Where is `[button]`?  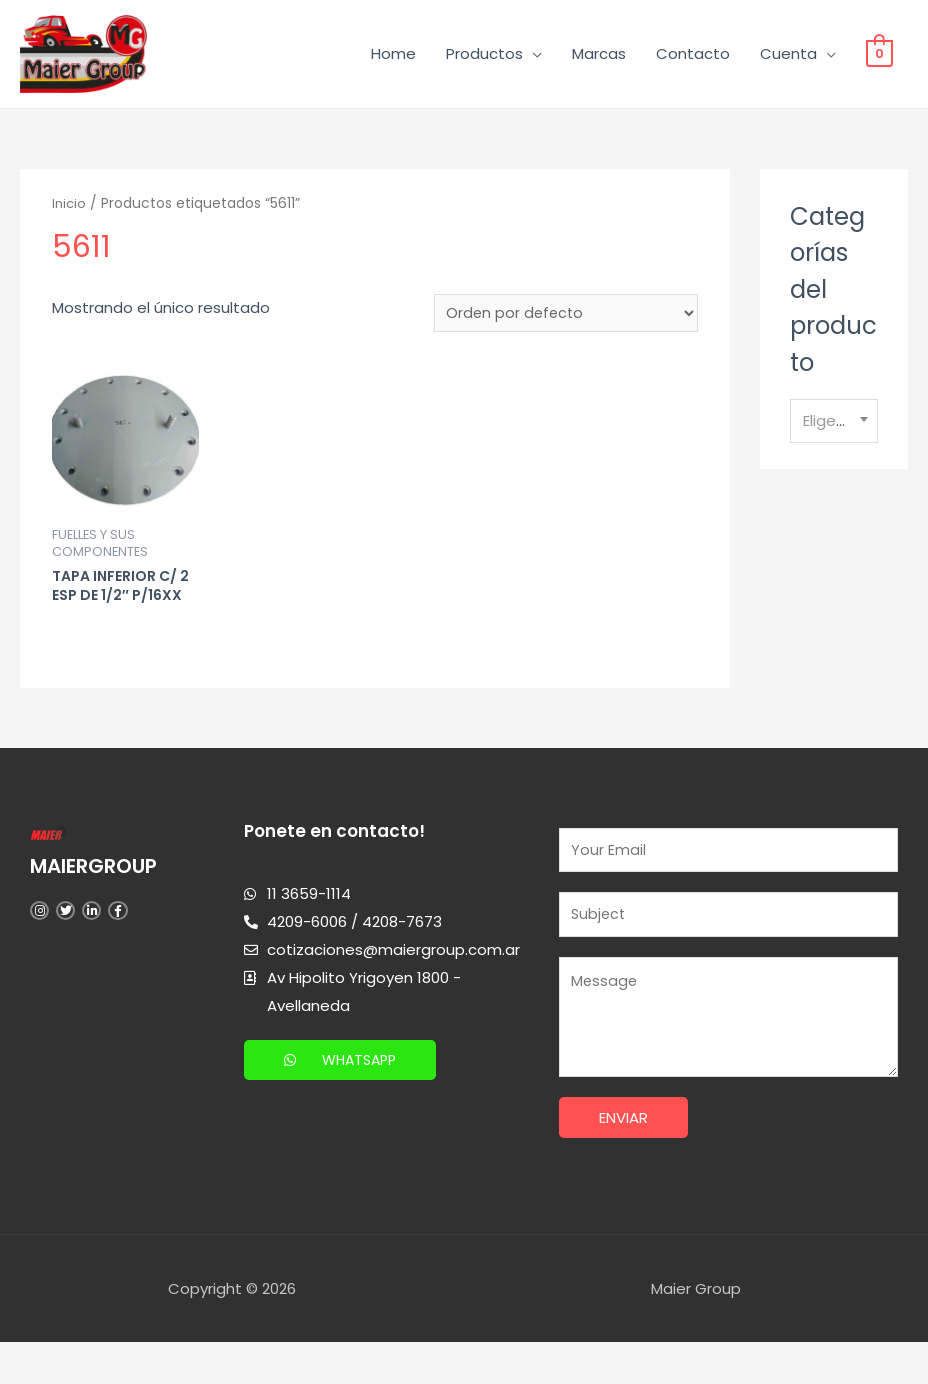
[button] is located at coordinates (344, 1094).